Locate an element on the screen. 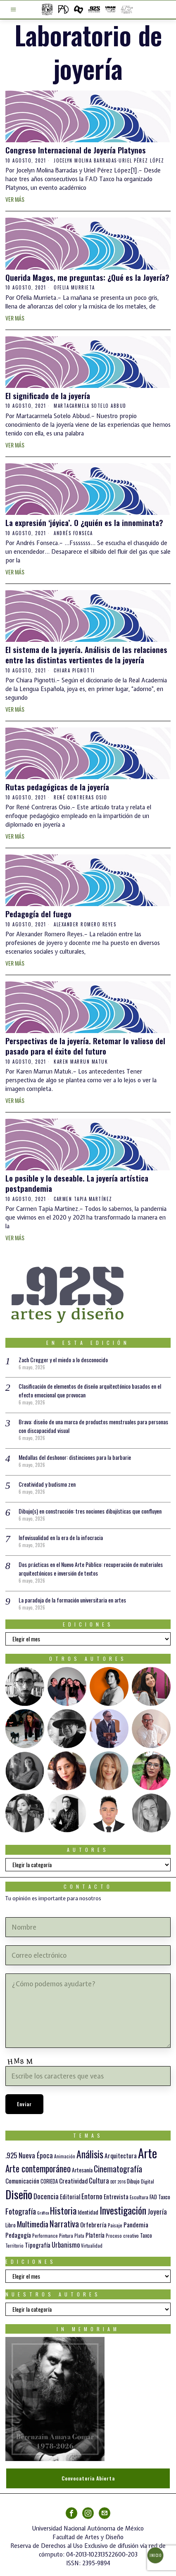 This screenshot has height=2576, width=176. Diseño [Diseño (147 elementos)] is located at coordinates (18, 2194).